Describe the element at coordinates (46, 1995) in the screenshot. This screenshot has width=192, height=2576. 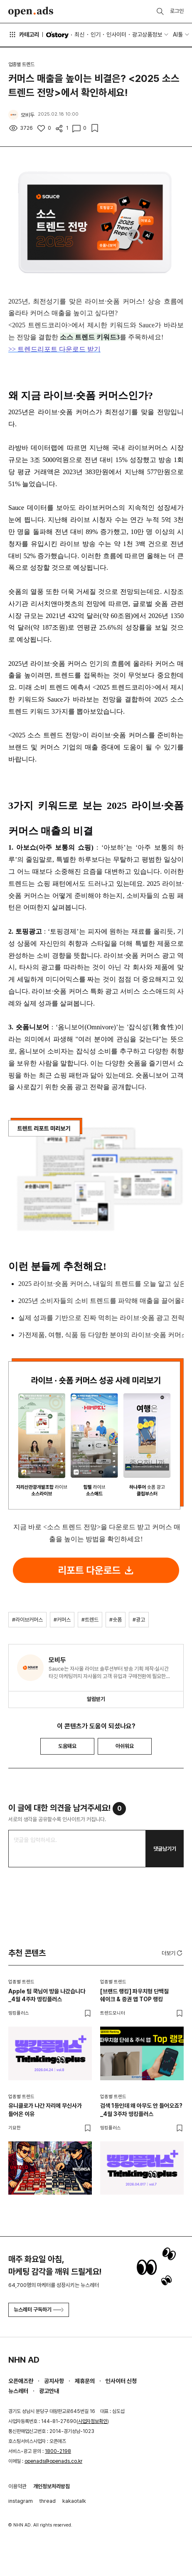
I see `Apple 팀 쿡님이 방을 나갔습니다_4월 4주차 띵킹플러스` at that location.